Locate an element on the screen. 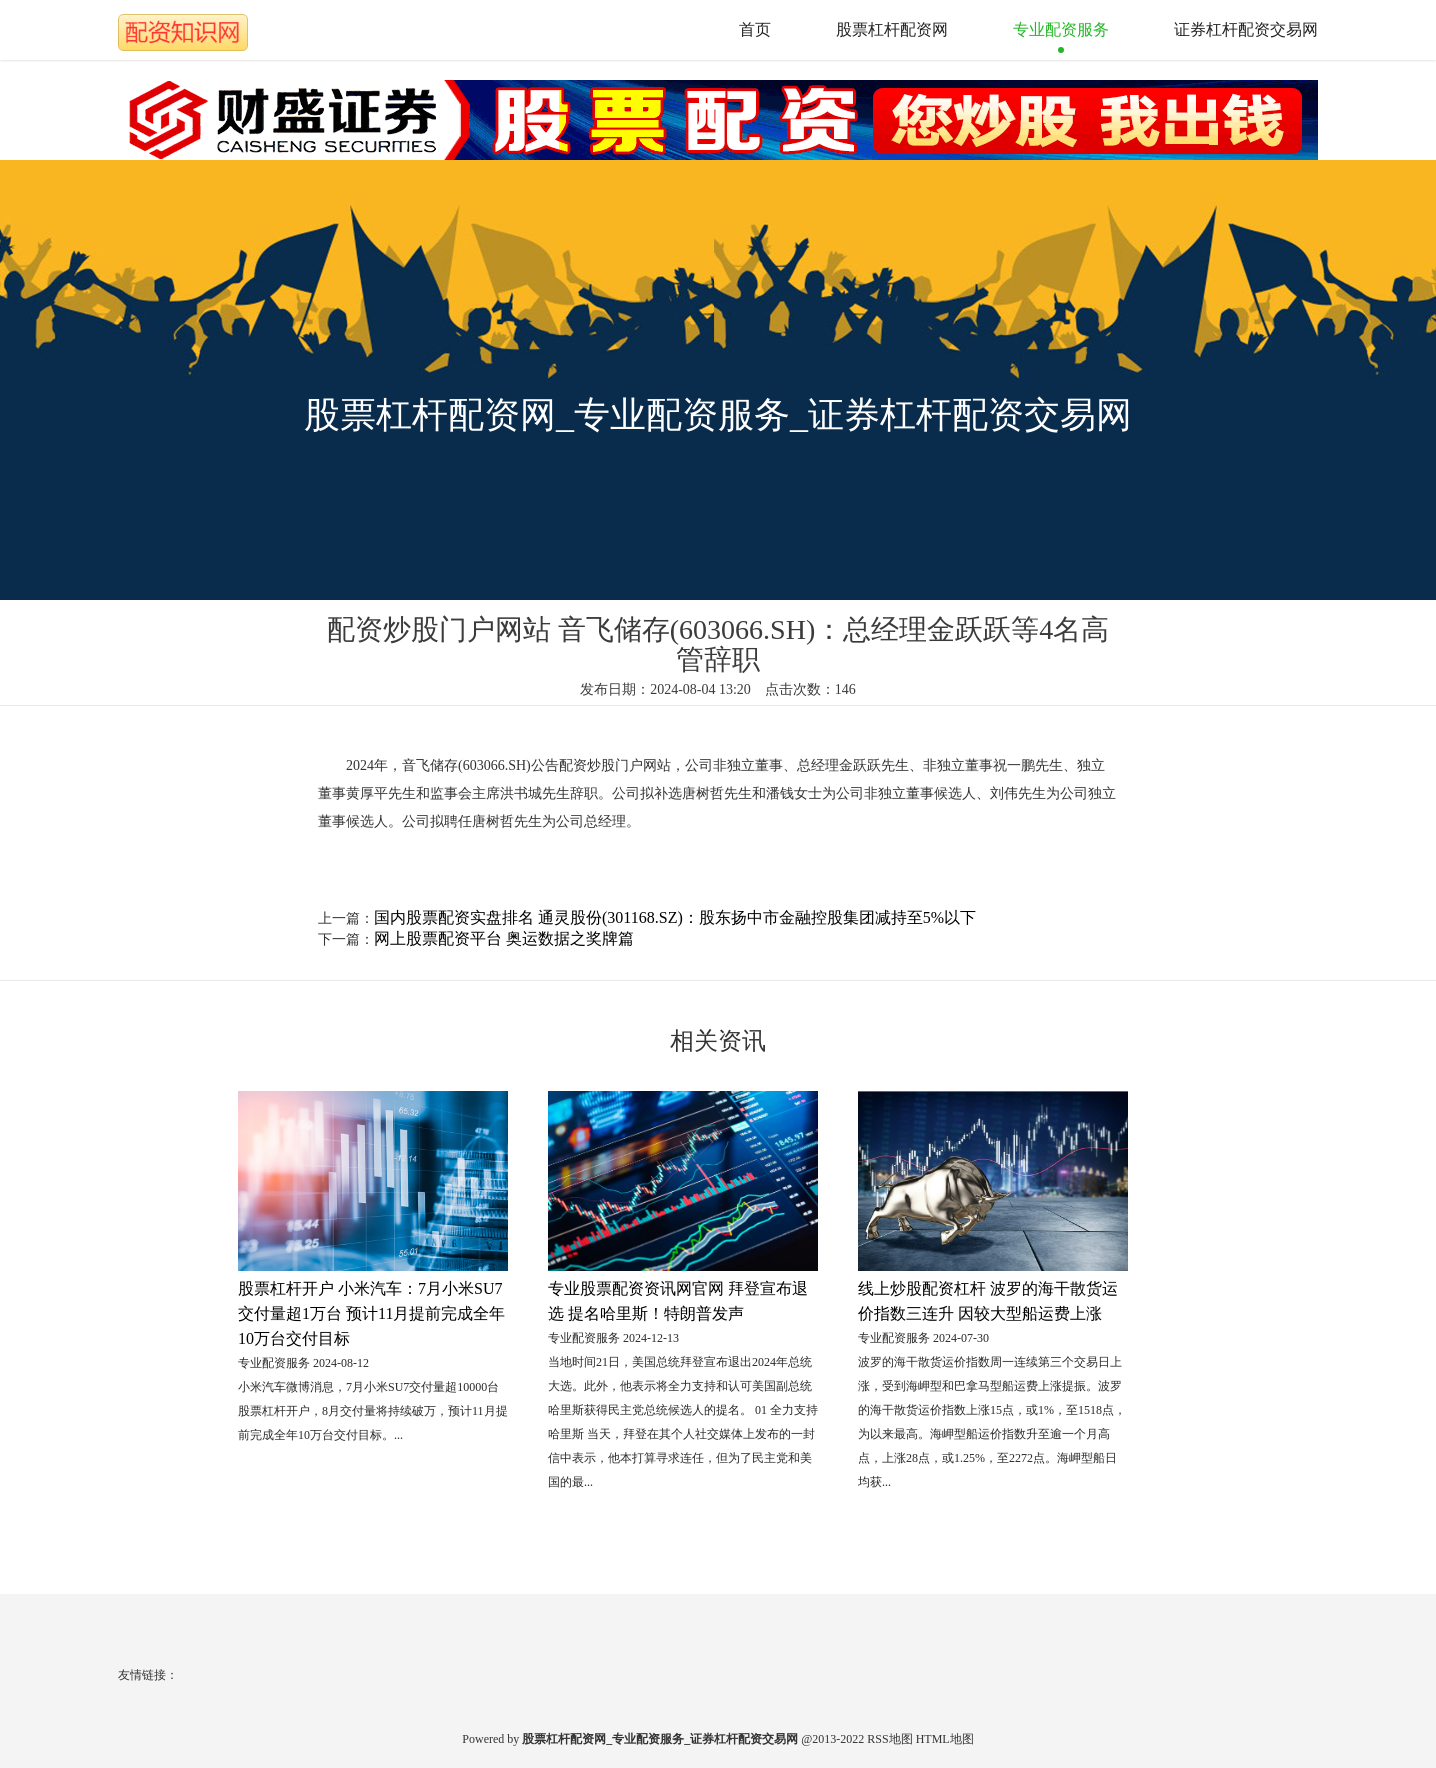 This screenshot has height=1768, width=1436. 专业配资服务 is located at coordinates (1061, 29).